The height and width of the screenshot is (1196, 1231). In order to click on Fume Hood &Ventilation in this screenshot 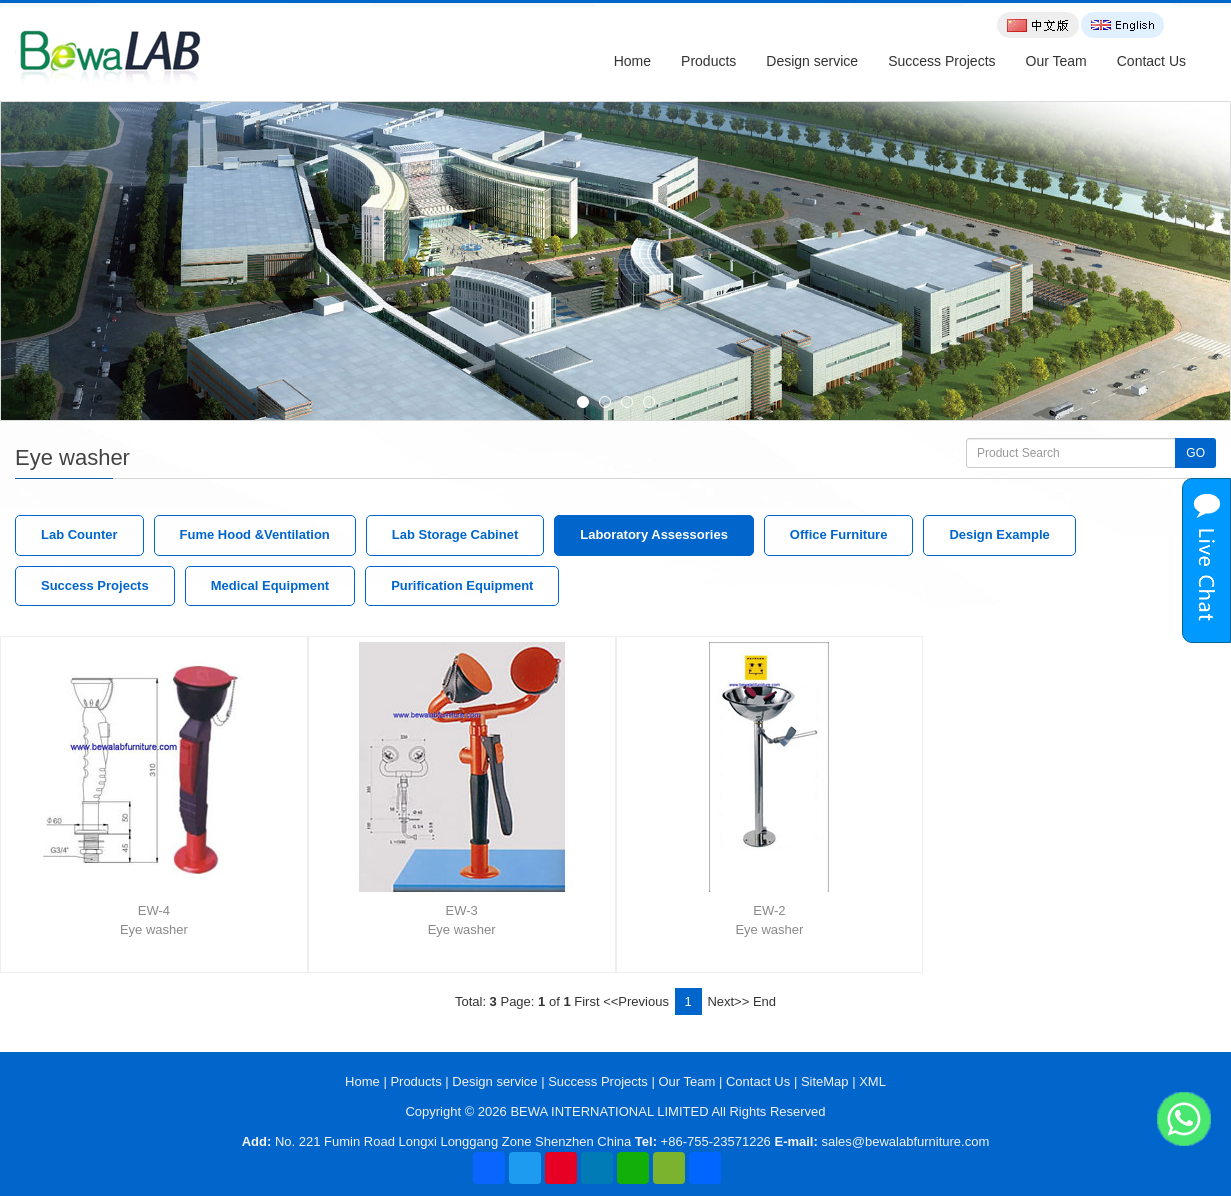, I will do `click(255, 534)`.